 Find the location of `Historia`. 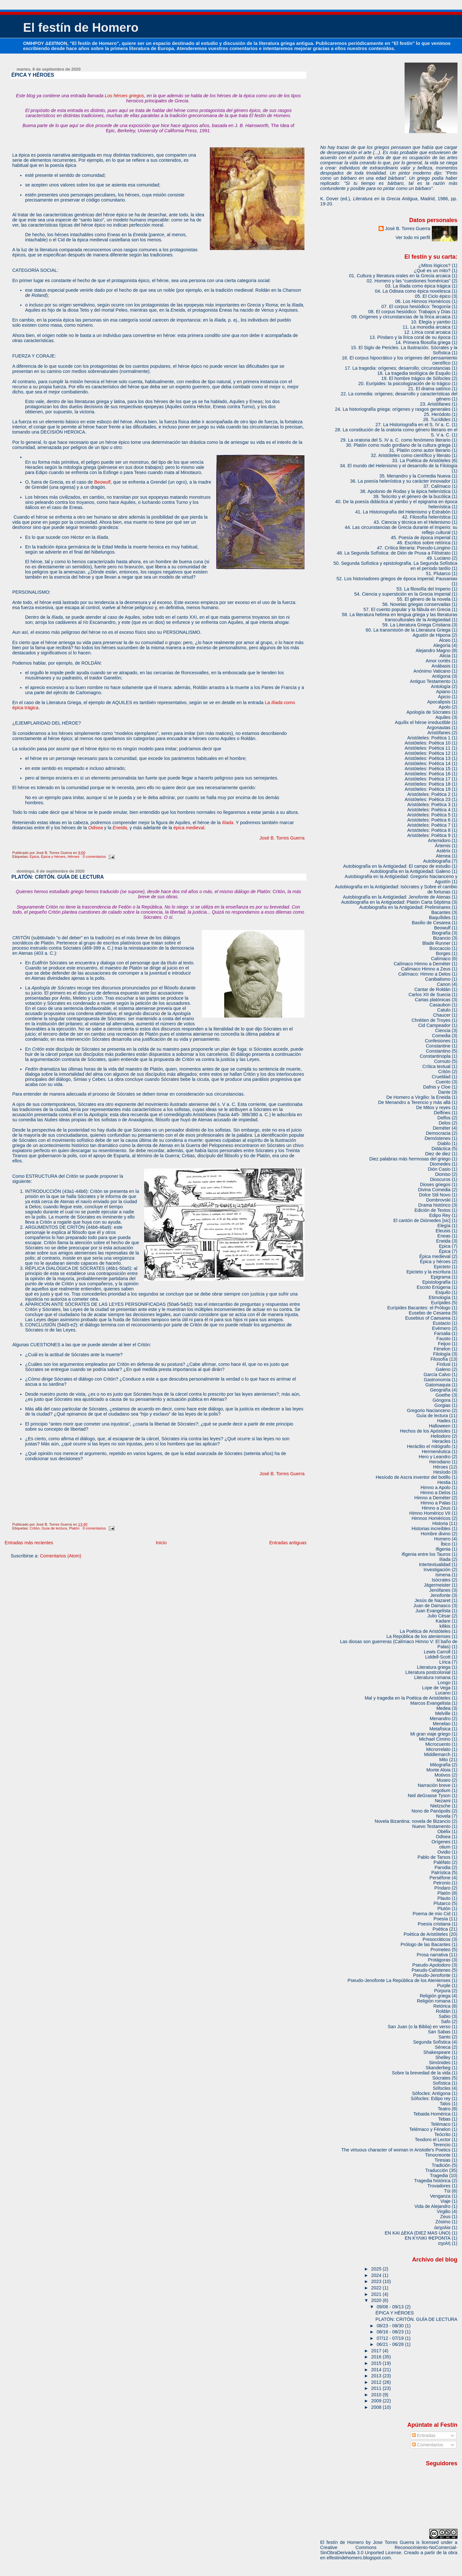

Historia is located at coordinates (440, 1523).